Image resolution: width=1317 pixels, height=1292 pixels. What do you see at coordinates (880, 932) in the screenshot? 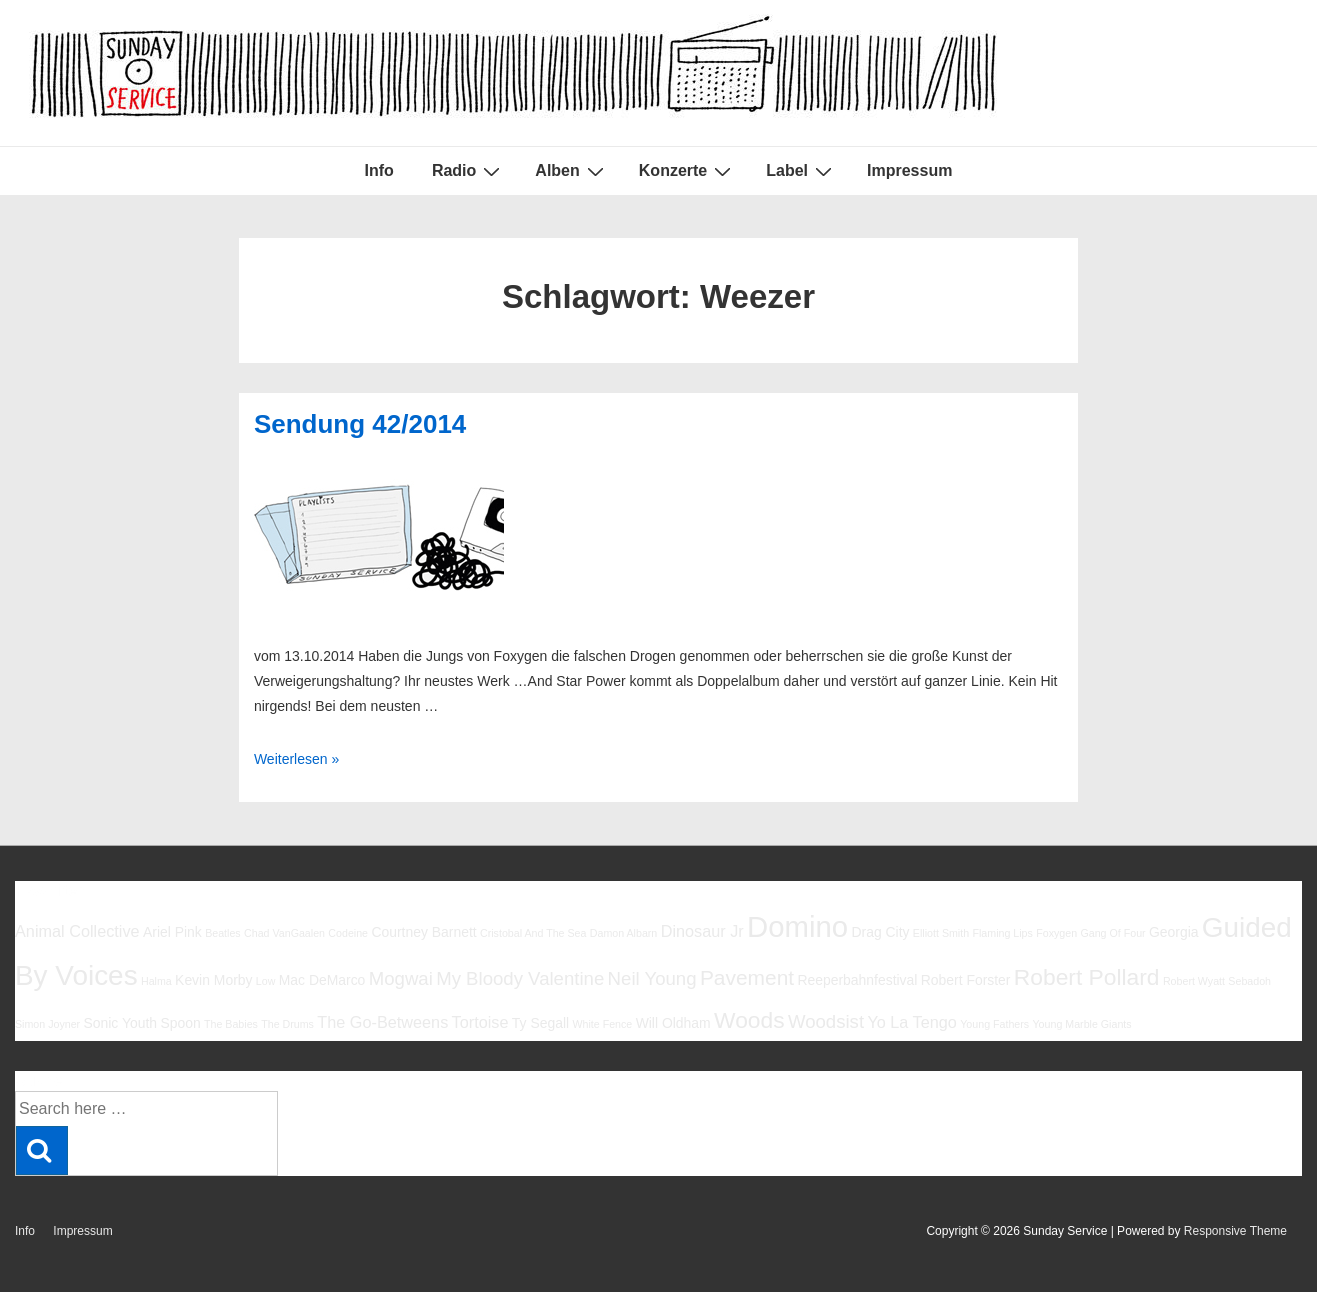
I see `Drag City [Drag City (6 Einträge)]` at bounding box center [880, 932].